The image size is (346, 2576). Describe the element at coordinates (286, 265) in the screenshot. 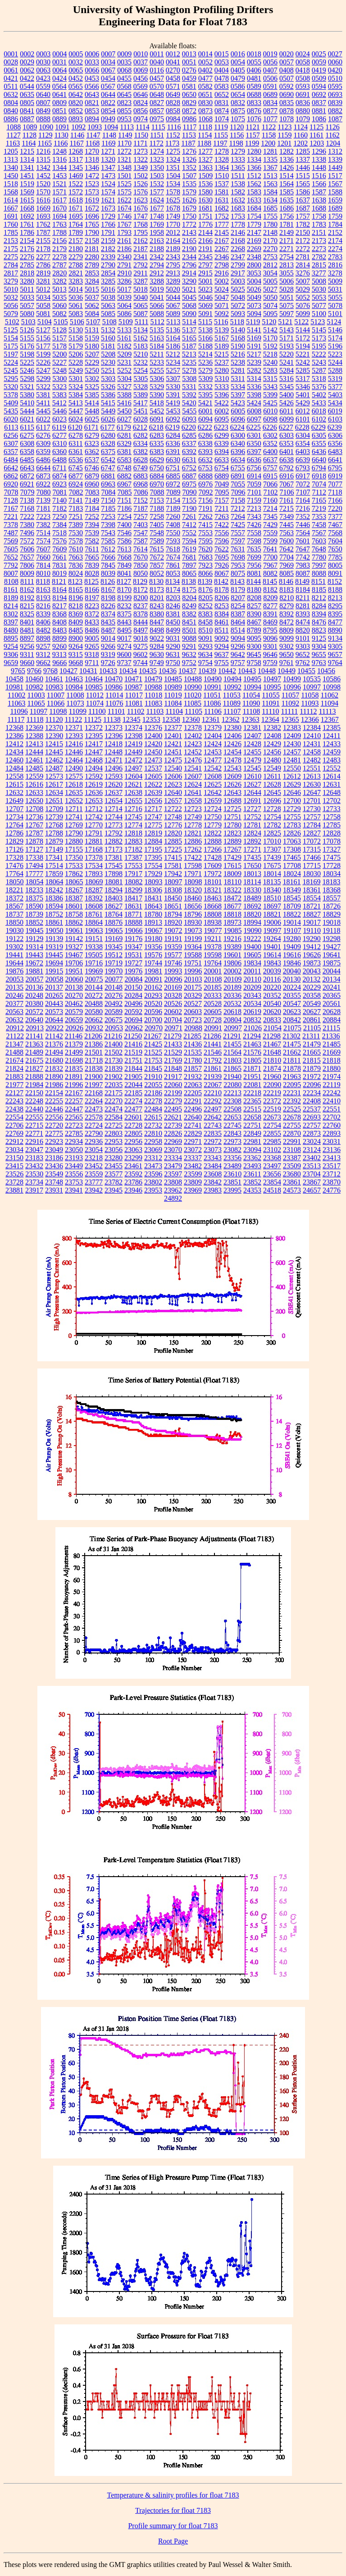

I see `2813` at that location.